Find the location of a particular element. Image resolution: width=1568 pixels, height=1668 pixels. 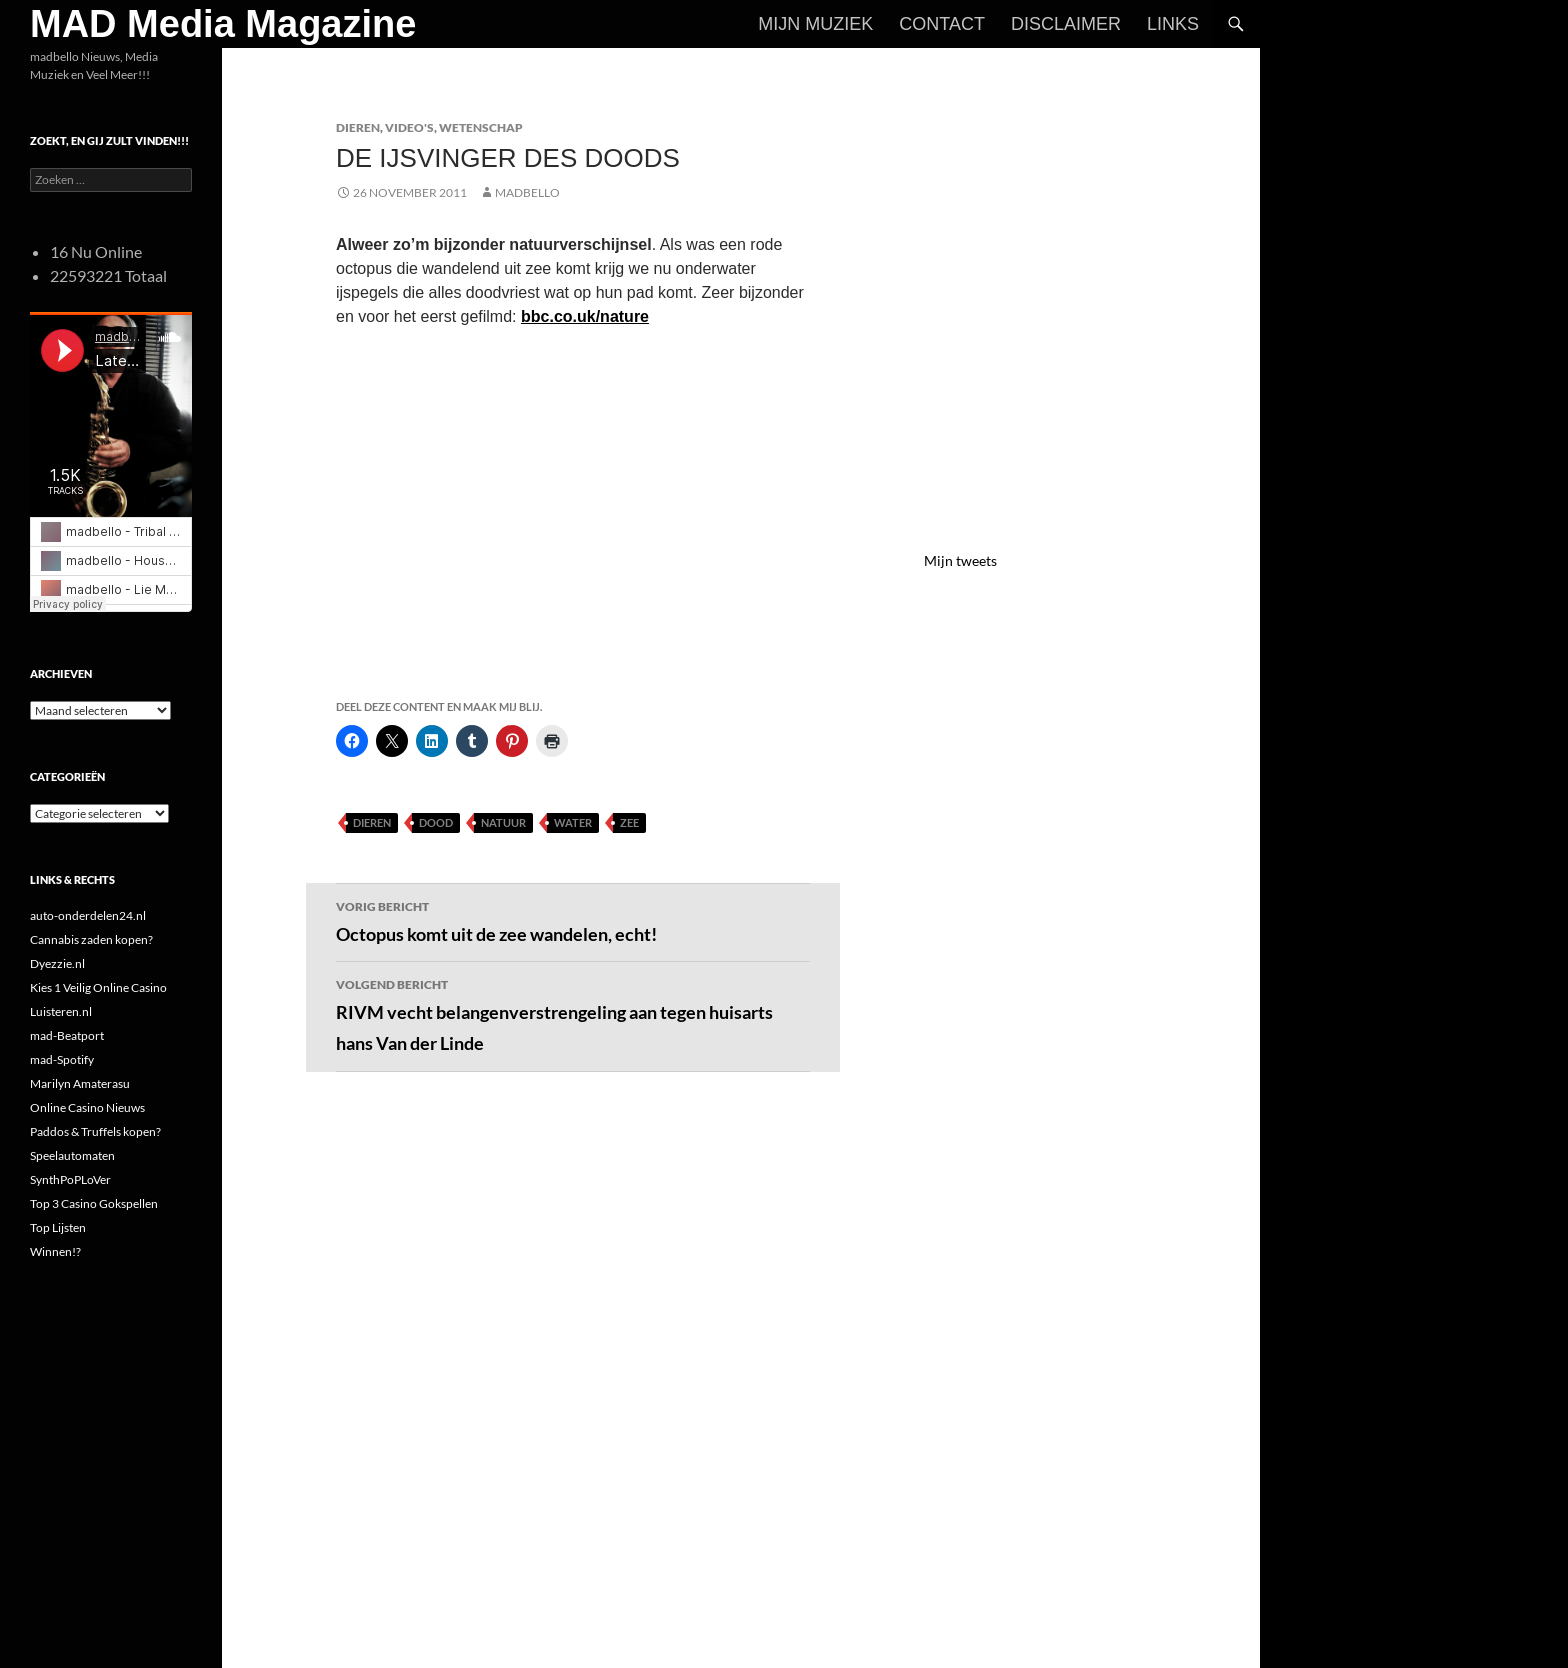

Cannabis zaden kopen? is located at coordinates (91, 939).